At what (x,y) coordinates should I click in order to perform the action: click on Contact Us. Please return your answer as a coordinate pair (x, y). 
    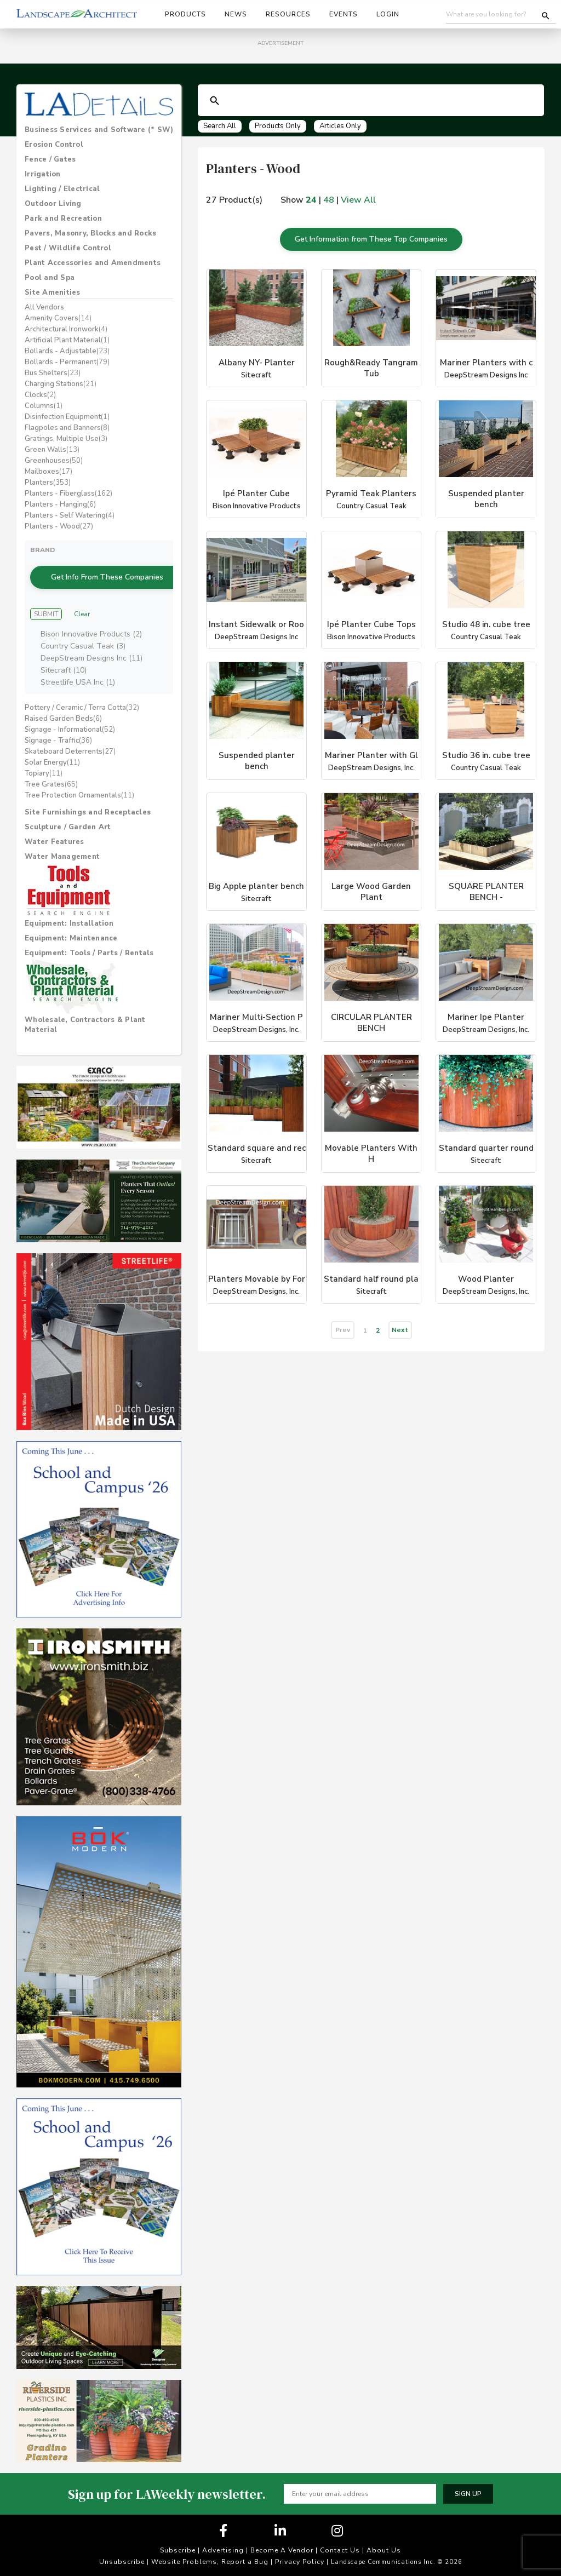
    Looking at the image, I should click on (340, 2545).